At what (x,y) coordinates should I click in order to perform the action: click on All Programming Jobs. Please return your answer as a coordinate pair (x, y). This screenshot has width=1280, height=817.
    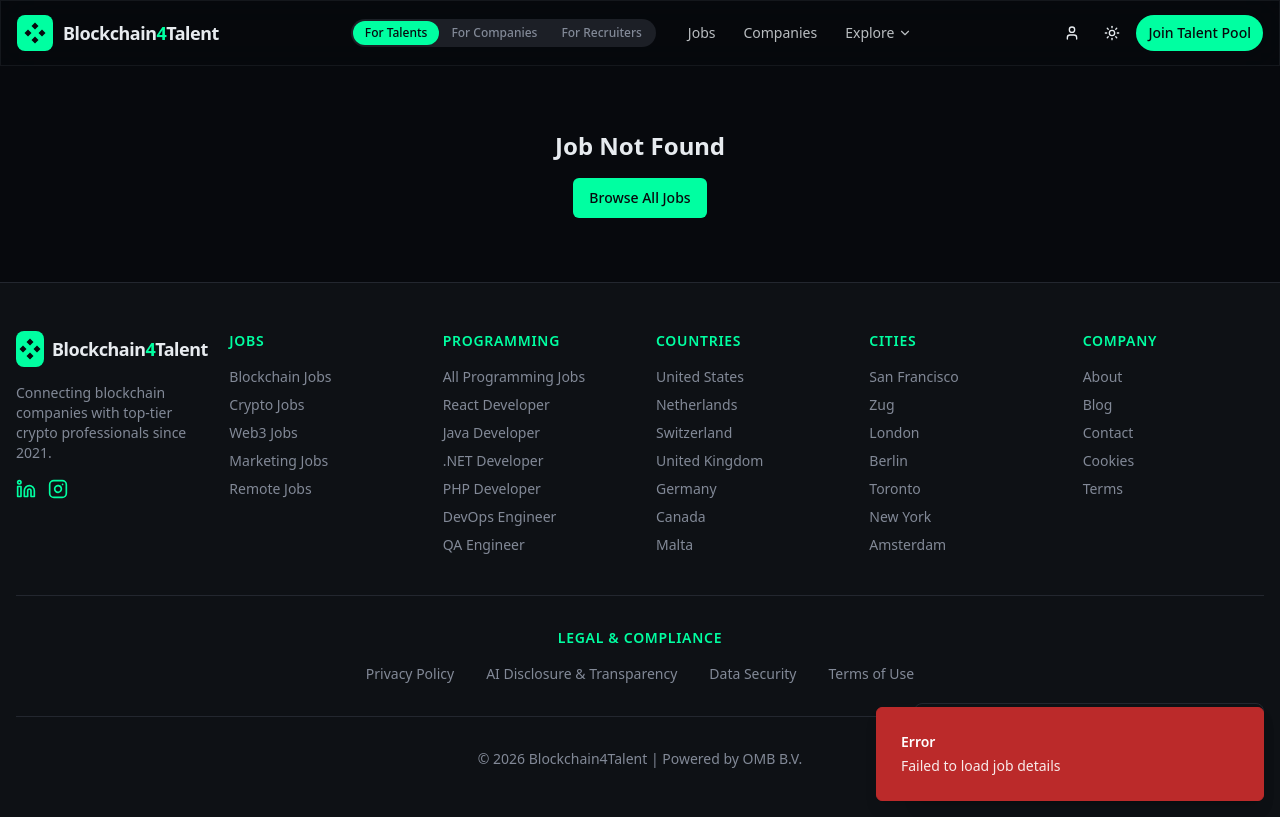
    Looking at the image, I should click on (514, 376).